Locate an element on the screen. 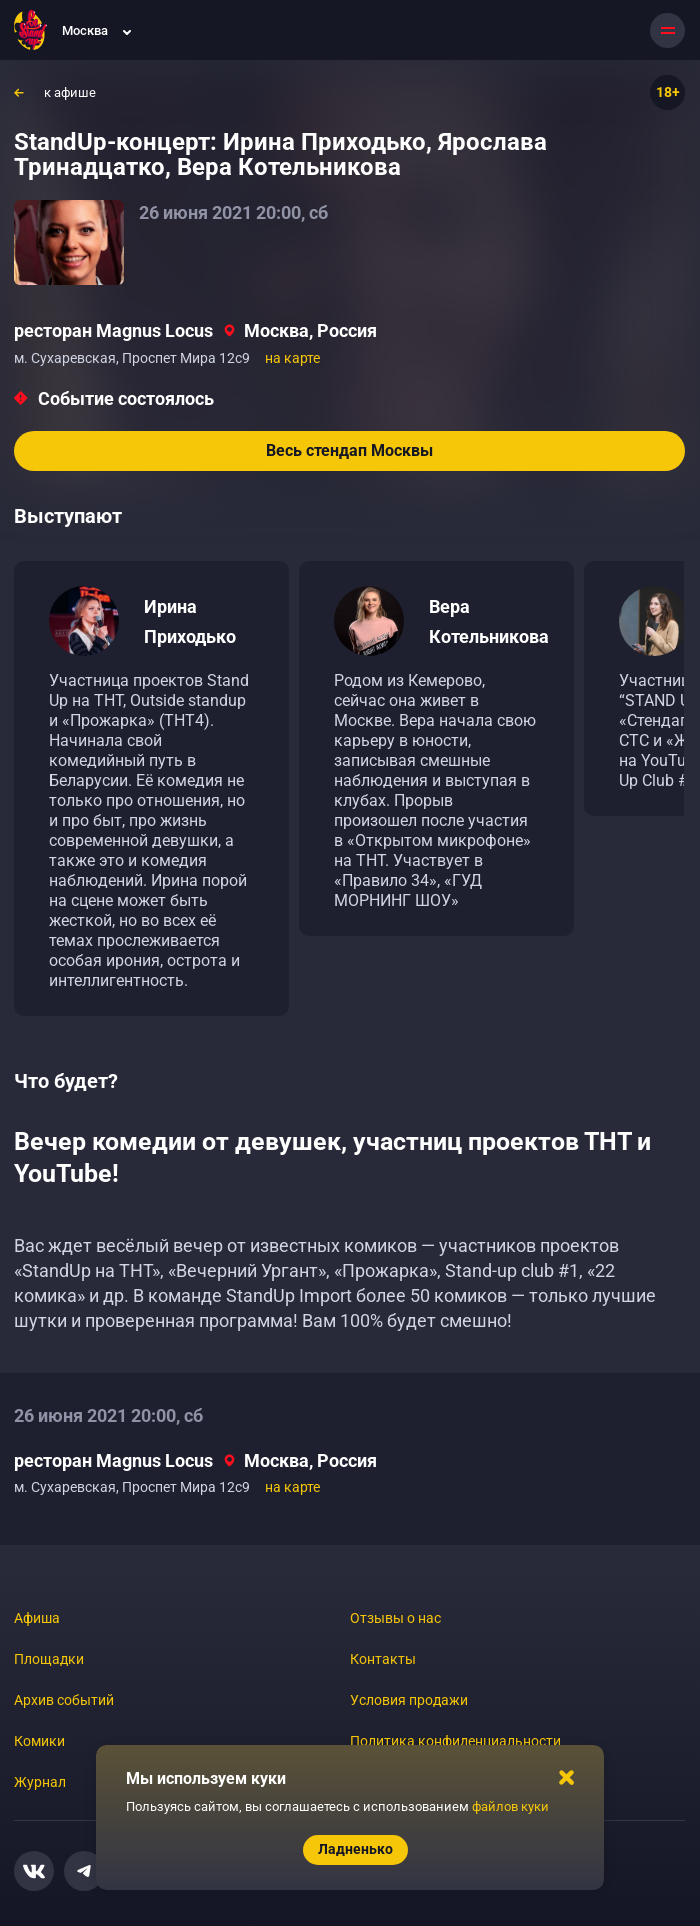 The image size is (700, 1926). Условия продажи is located at coordinates (409, 1700).